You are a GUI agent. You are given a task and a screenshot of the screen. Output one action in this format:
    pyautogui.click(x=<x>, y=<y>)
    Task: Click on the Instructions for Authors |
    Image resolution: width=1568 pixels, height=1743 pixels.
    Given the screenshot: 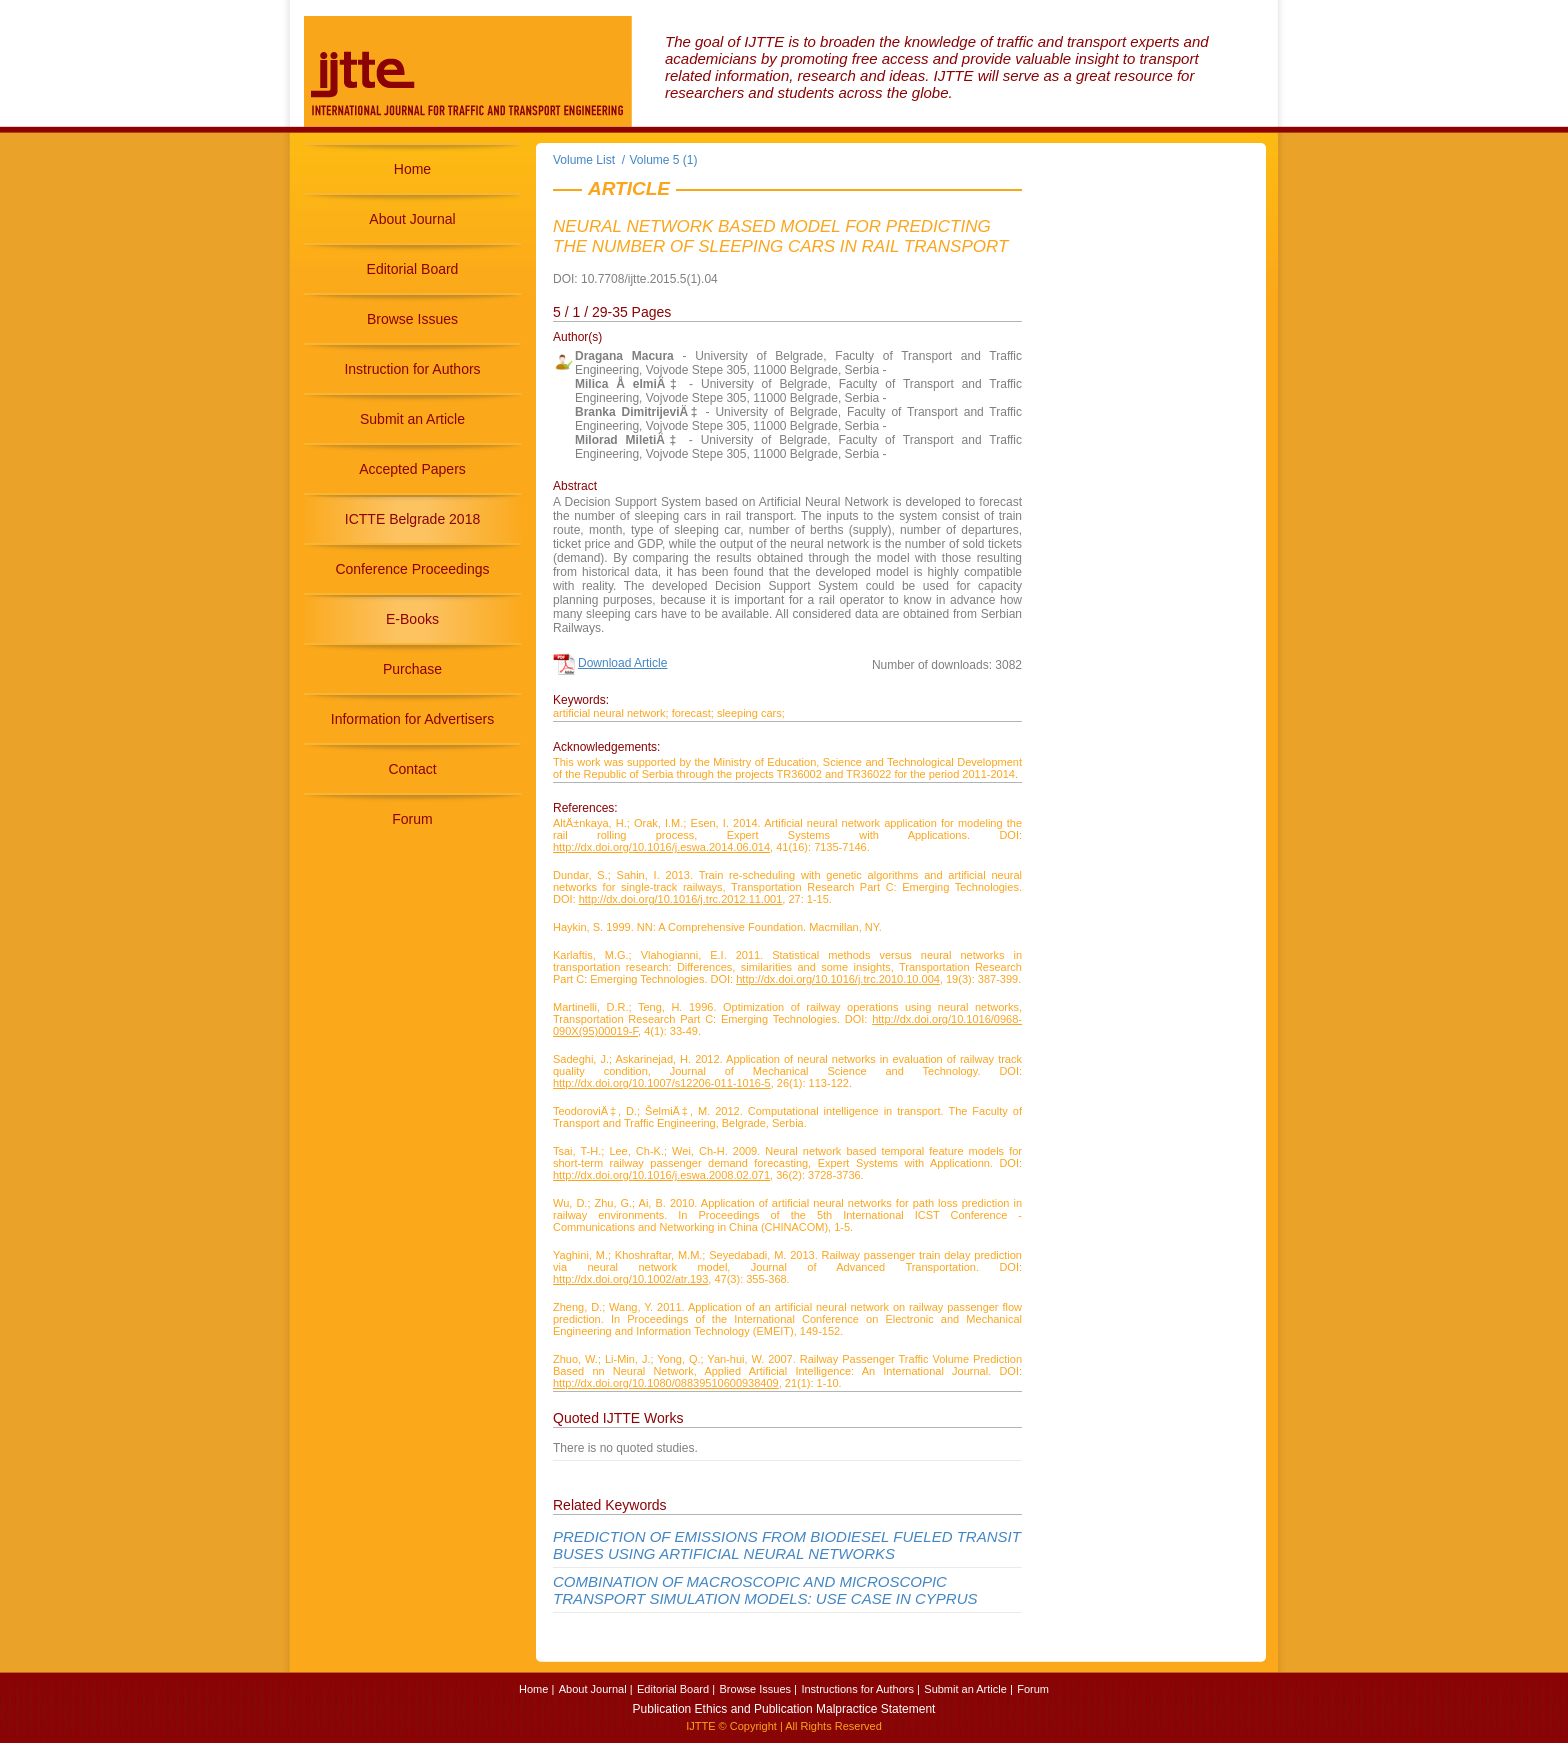 What is the action you would take?
    pyautogui.click(x=860, y=1689)
    